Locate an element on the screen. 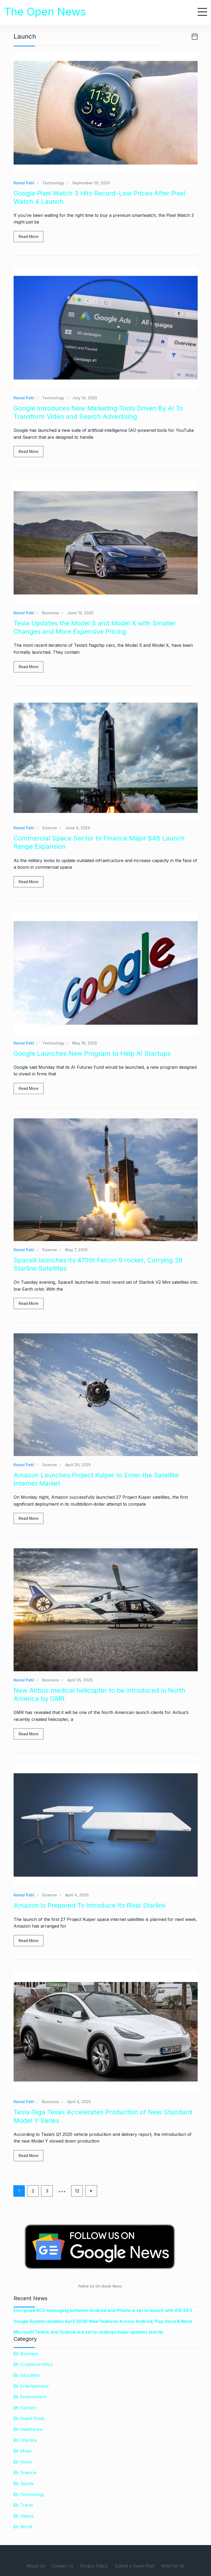 The image size is (211, 2576). The Open News is located at coordinates (45, 11).